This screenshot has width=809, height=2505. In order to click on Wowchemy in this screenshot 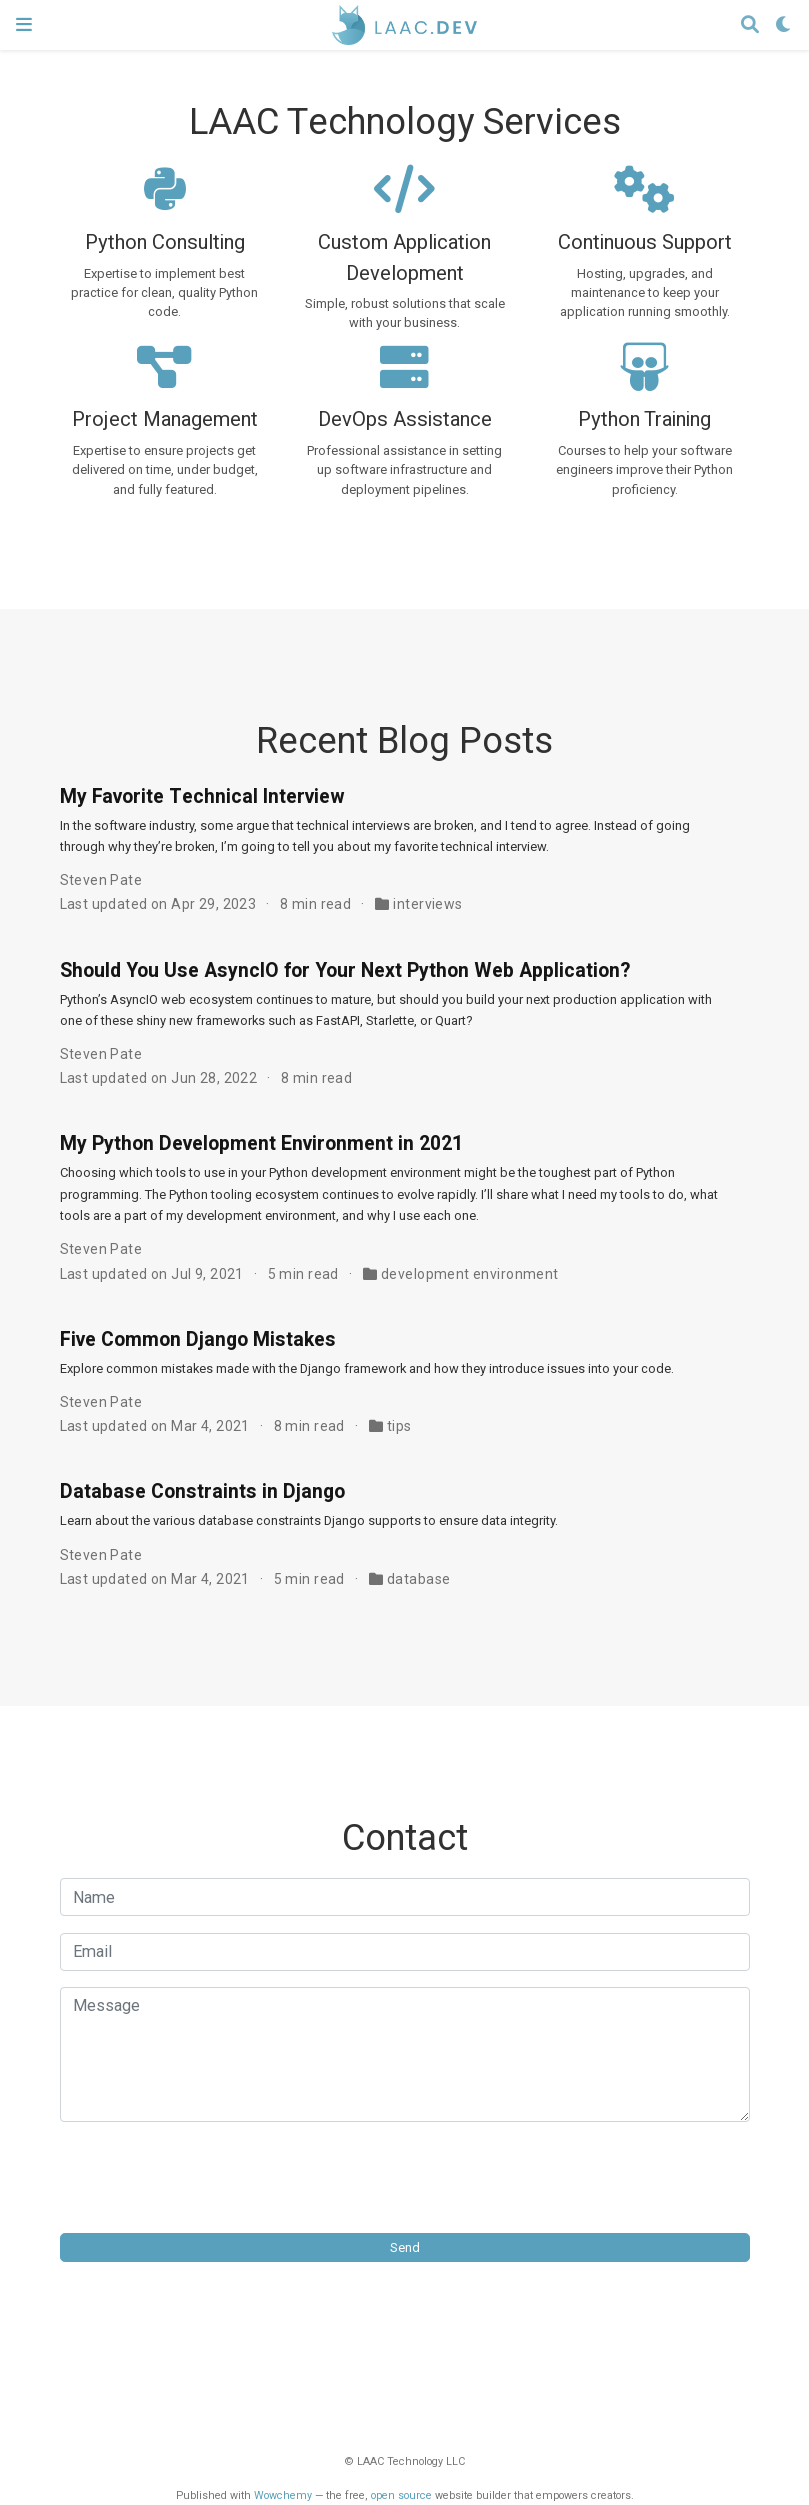, I will do `click(283, 2495)`.